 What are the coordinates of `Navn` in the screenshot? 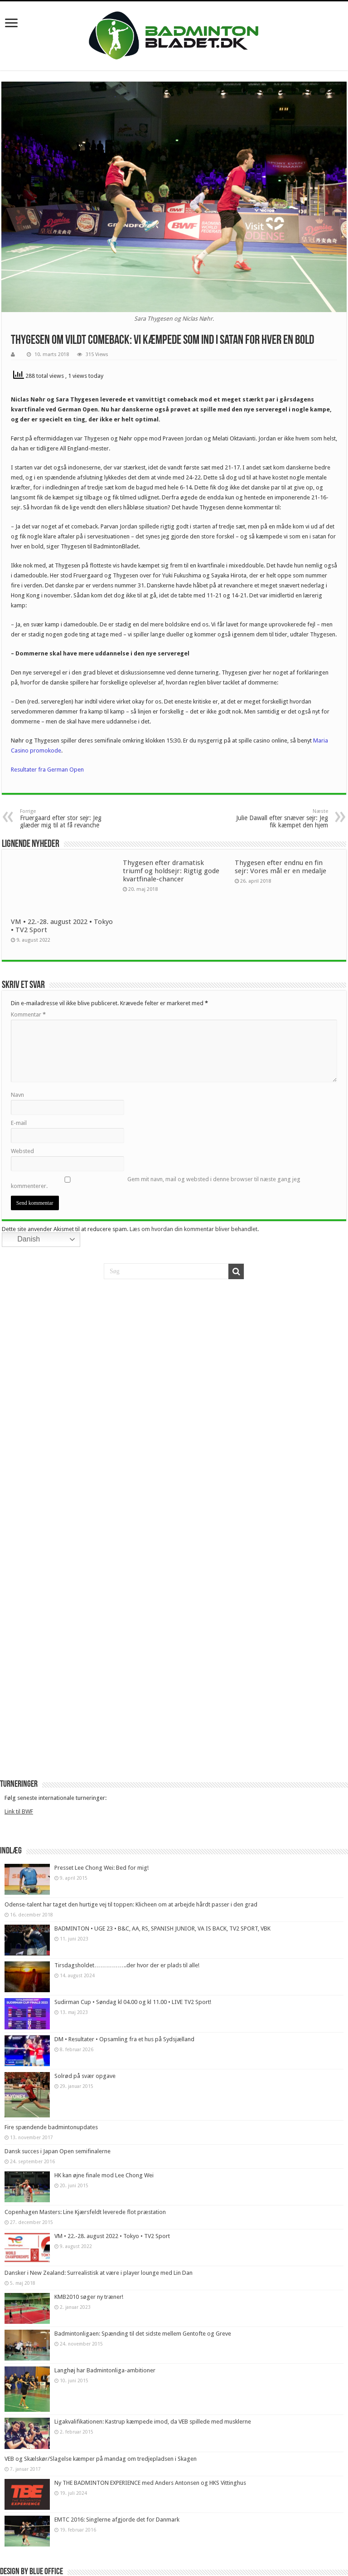 It's located at (17, 1094).